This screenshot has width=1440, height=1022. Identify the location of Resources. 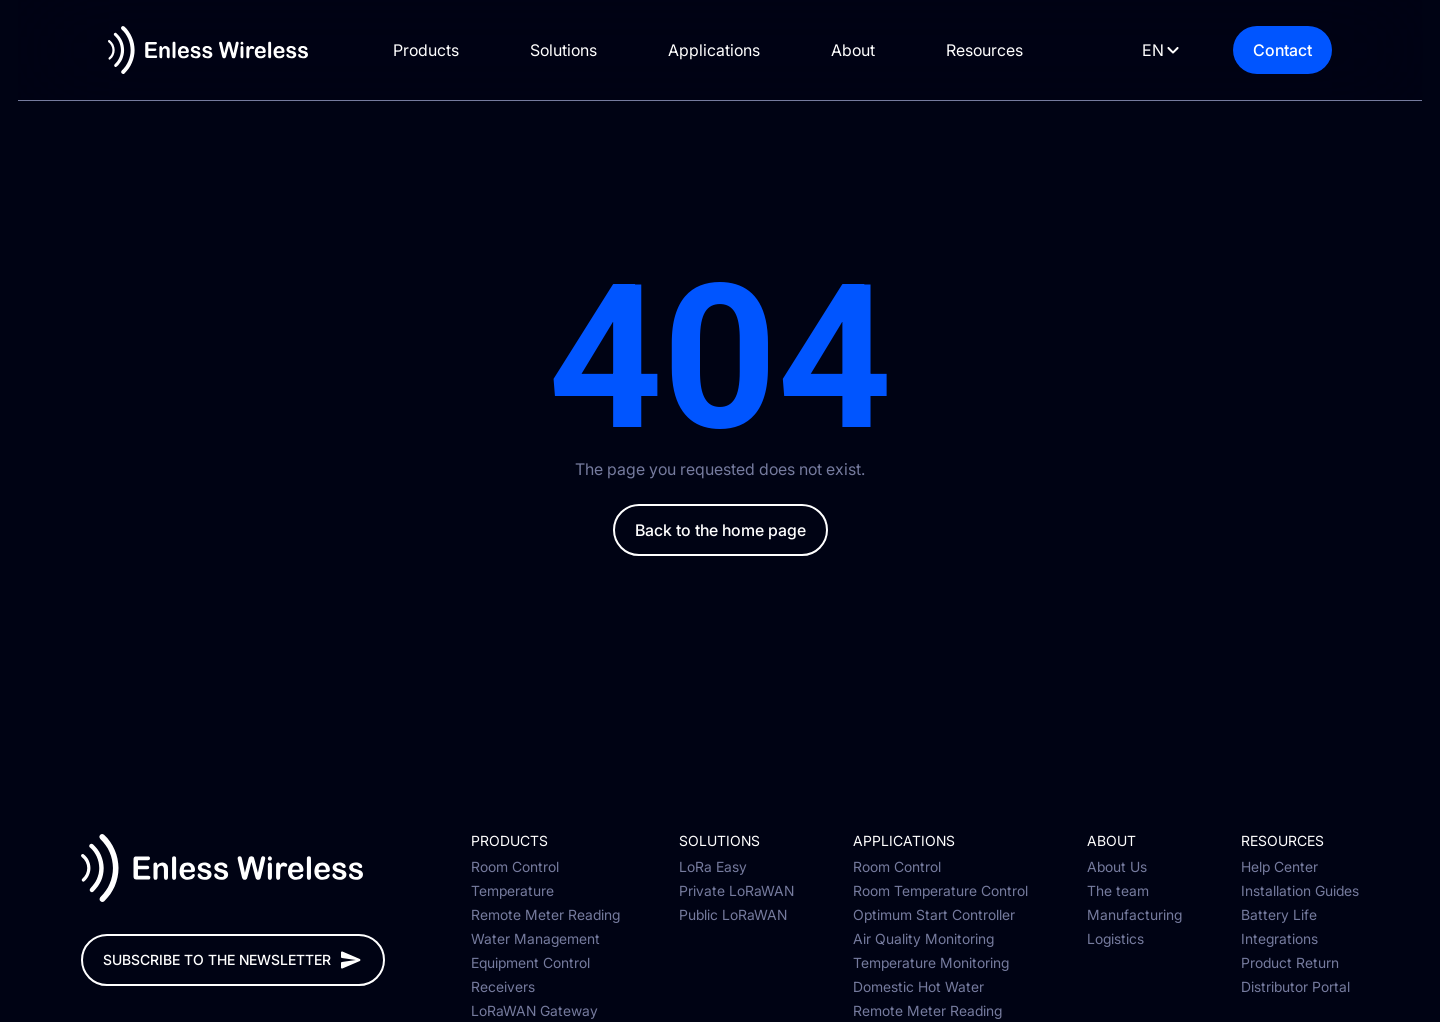
(996, 50).